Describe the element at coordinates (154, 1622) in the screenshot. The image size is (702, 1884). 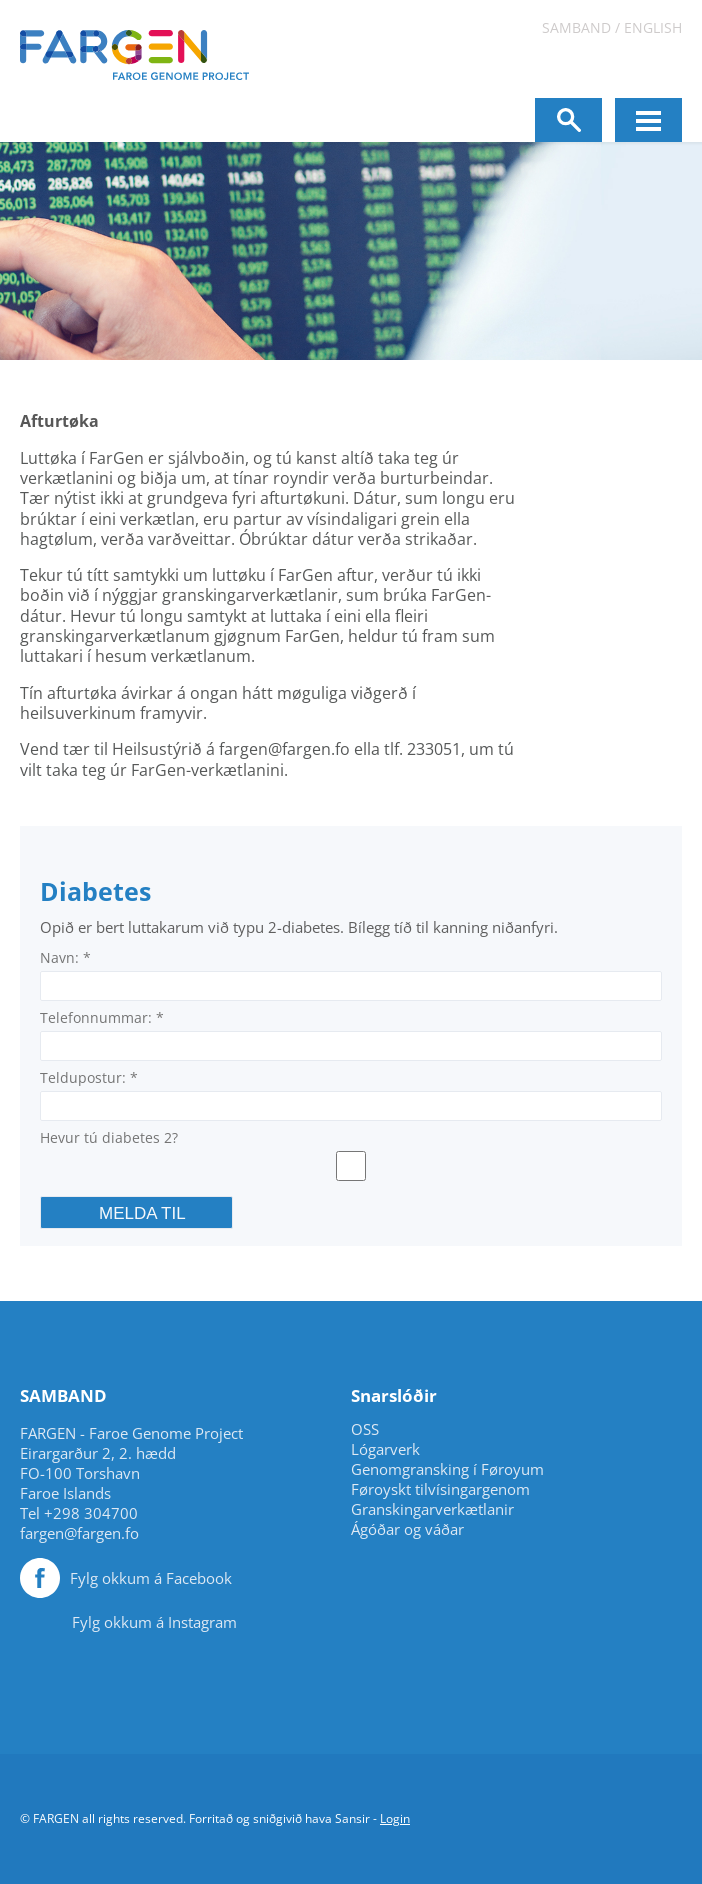
I see `Fylg okkum á Instagram` at that location.